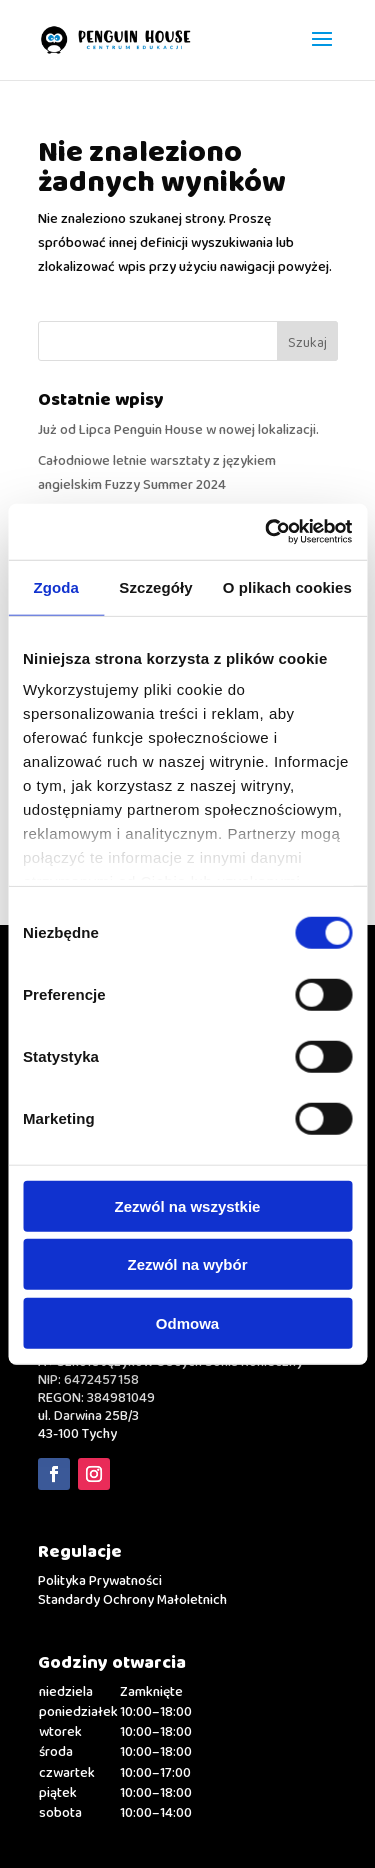 This screenshot has height=1868, width=375. What do you see at coordinates (178, 430) in the screenshot?
I see `Już od Lipca Penguin House w nowej lokalizacji.` at bounding box center [178, 430].